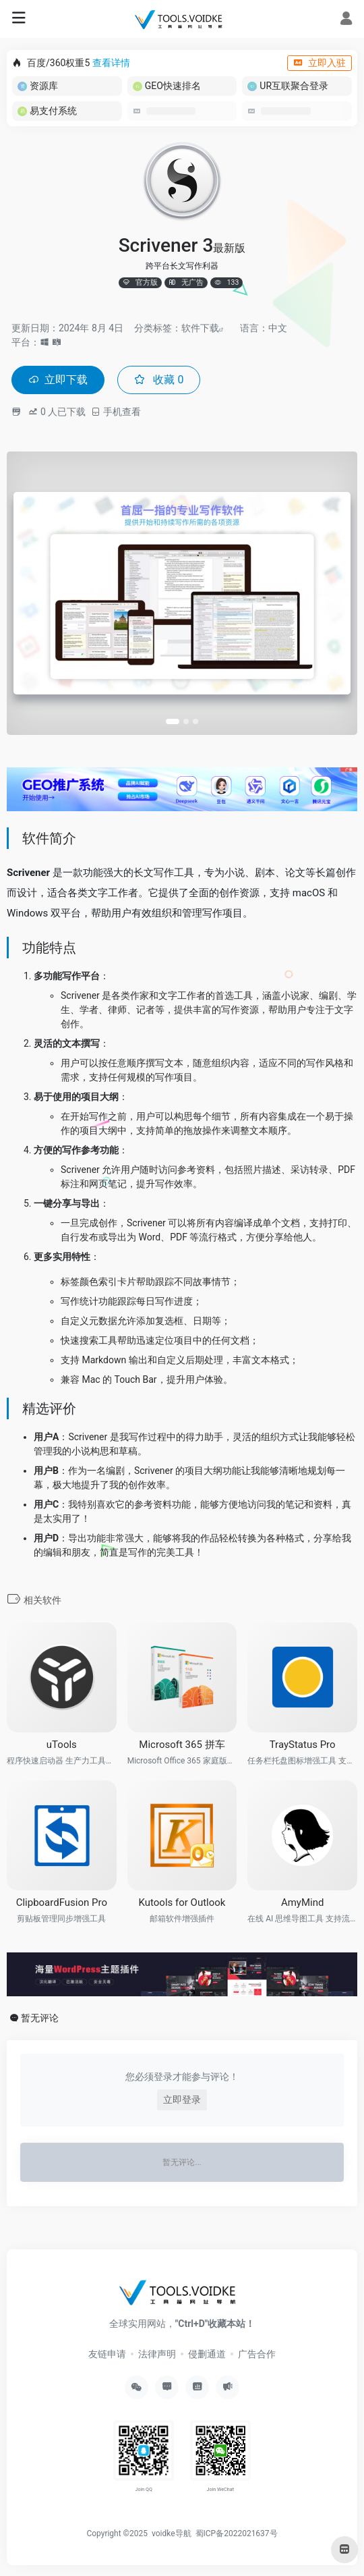 Image resolution: width=364 pixels, height=2576 pixels. I want to click on 法律声明, so click(157, 2354).